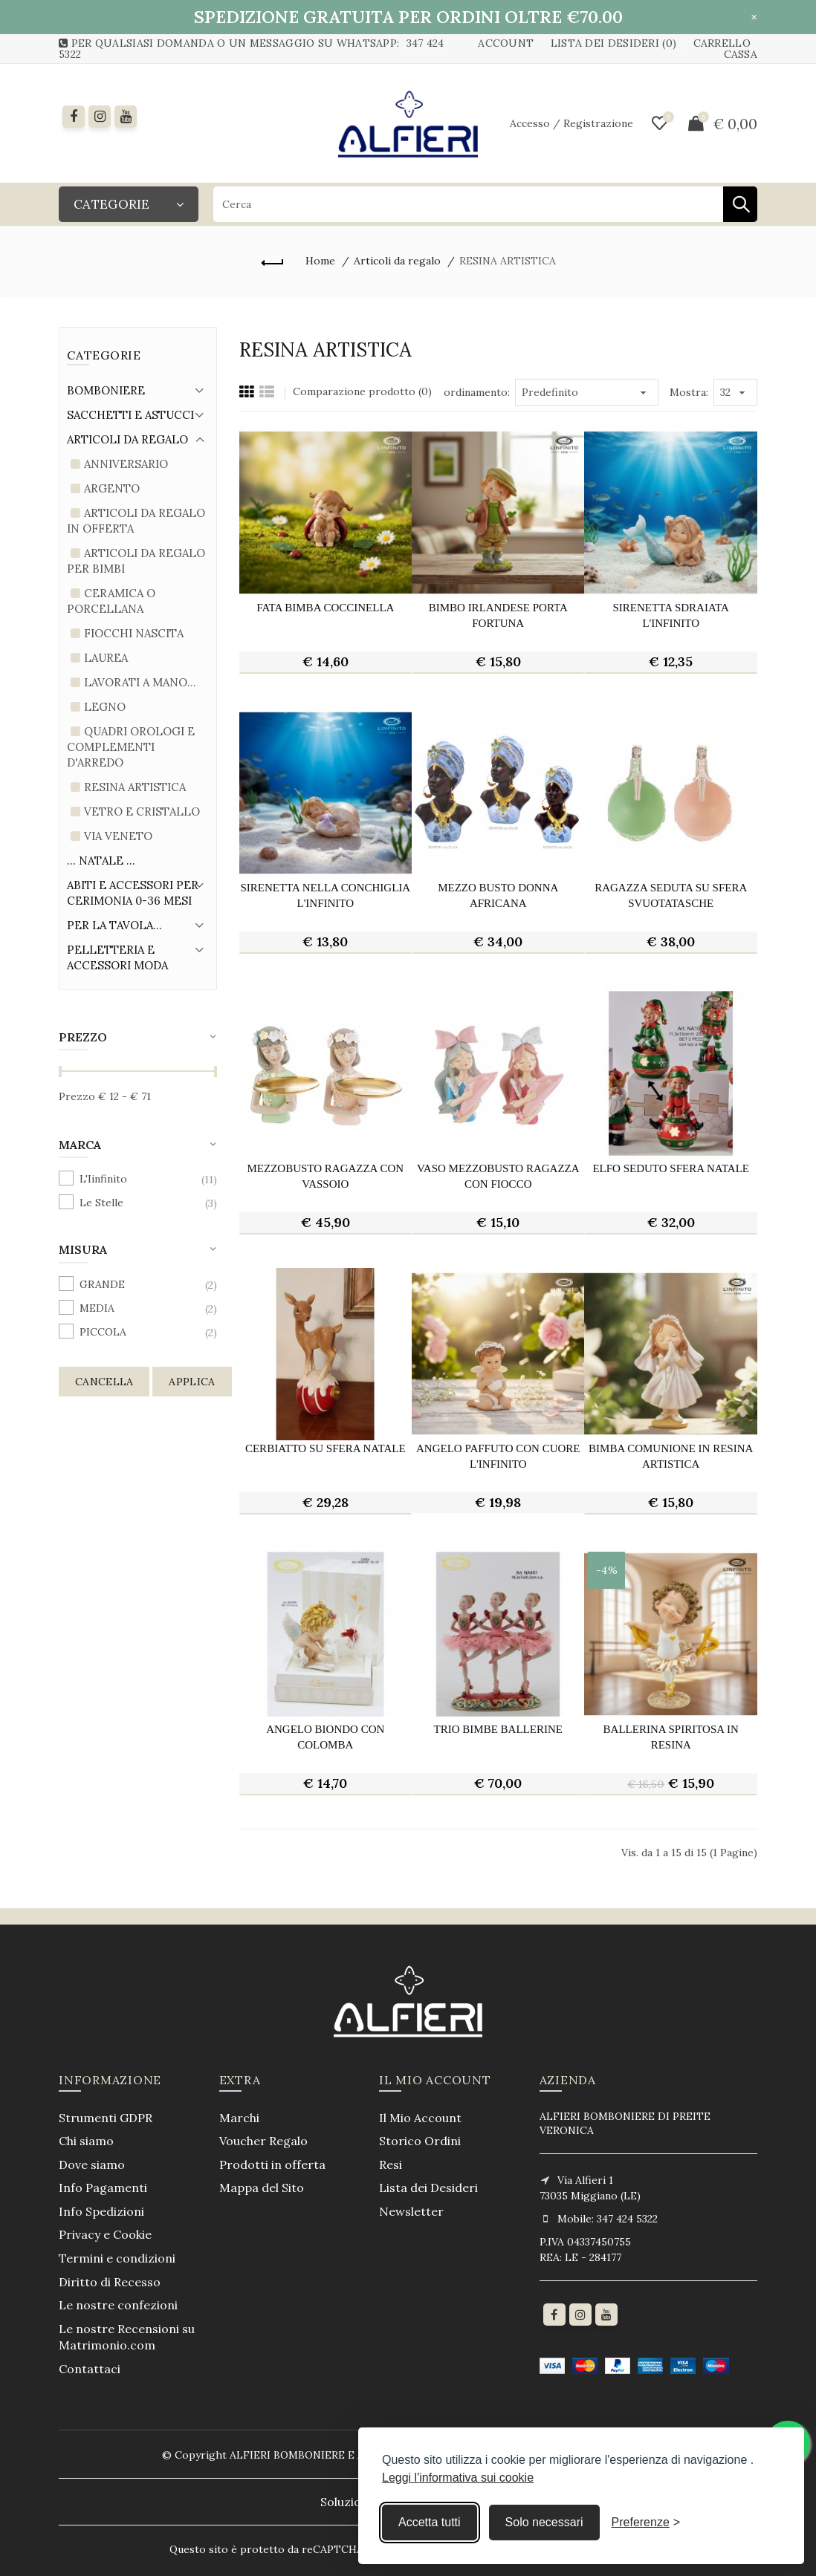 This screenshot has width=816, height=2576. Describe the element at coordinates (420, 2140) in the screenshot. I see `Storico Ordini` at that location.